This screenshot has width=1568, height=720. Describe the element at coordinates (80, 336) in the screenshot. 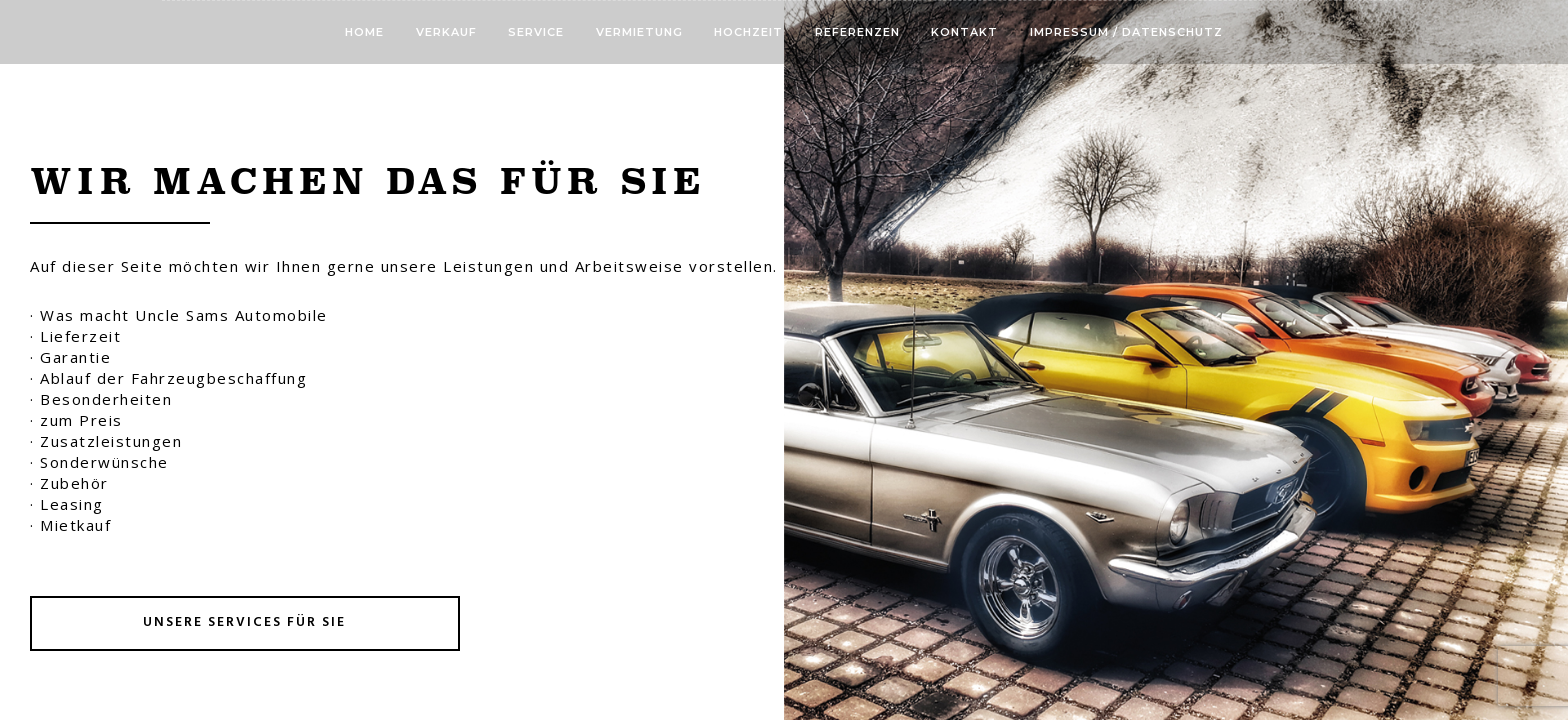

I see `Lieferzeit` at that location.